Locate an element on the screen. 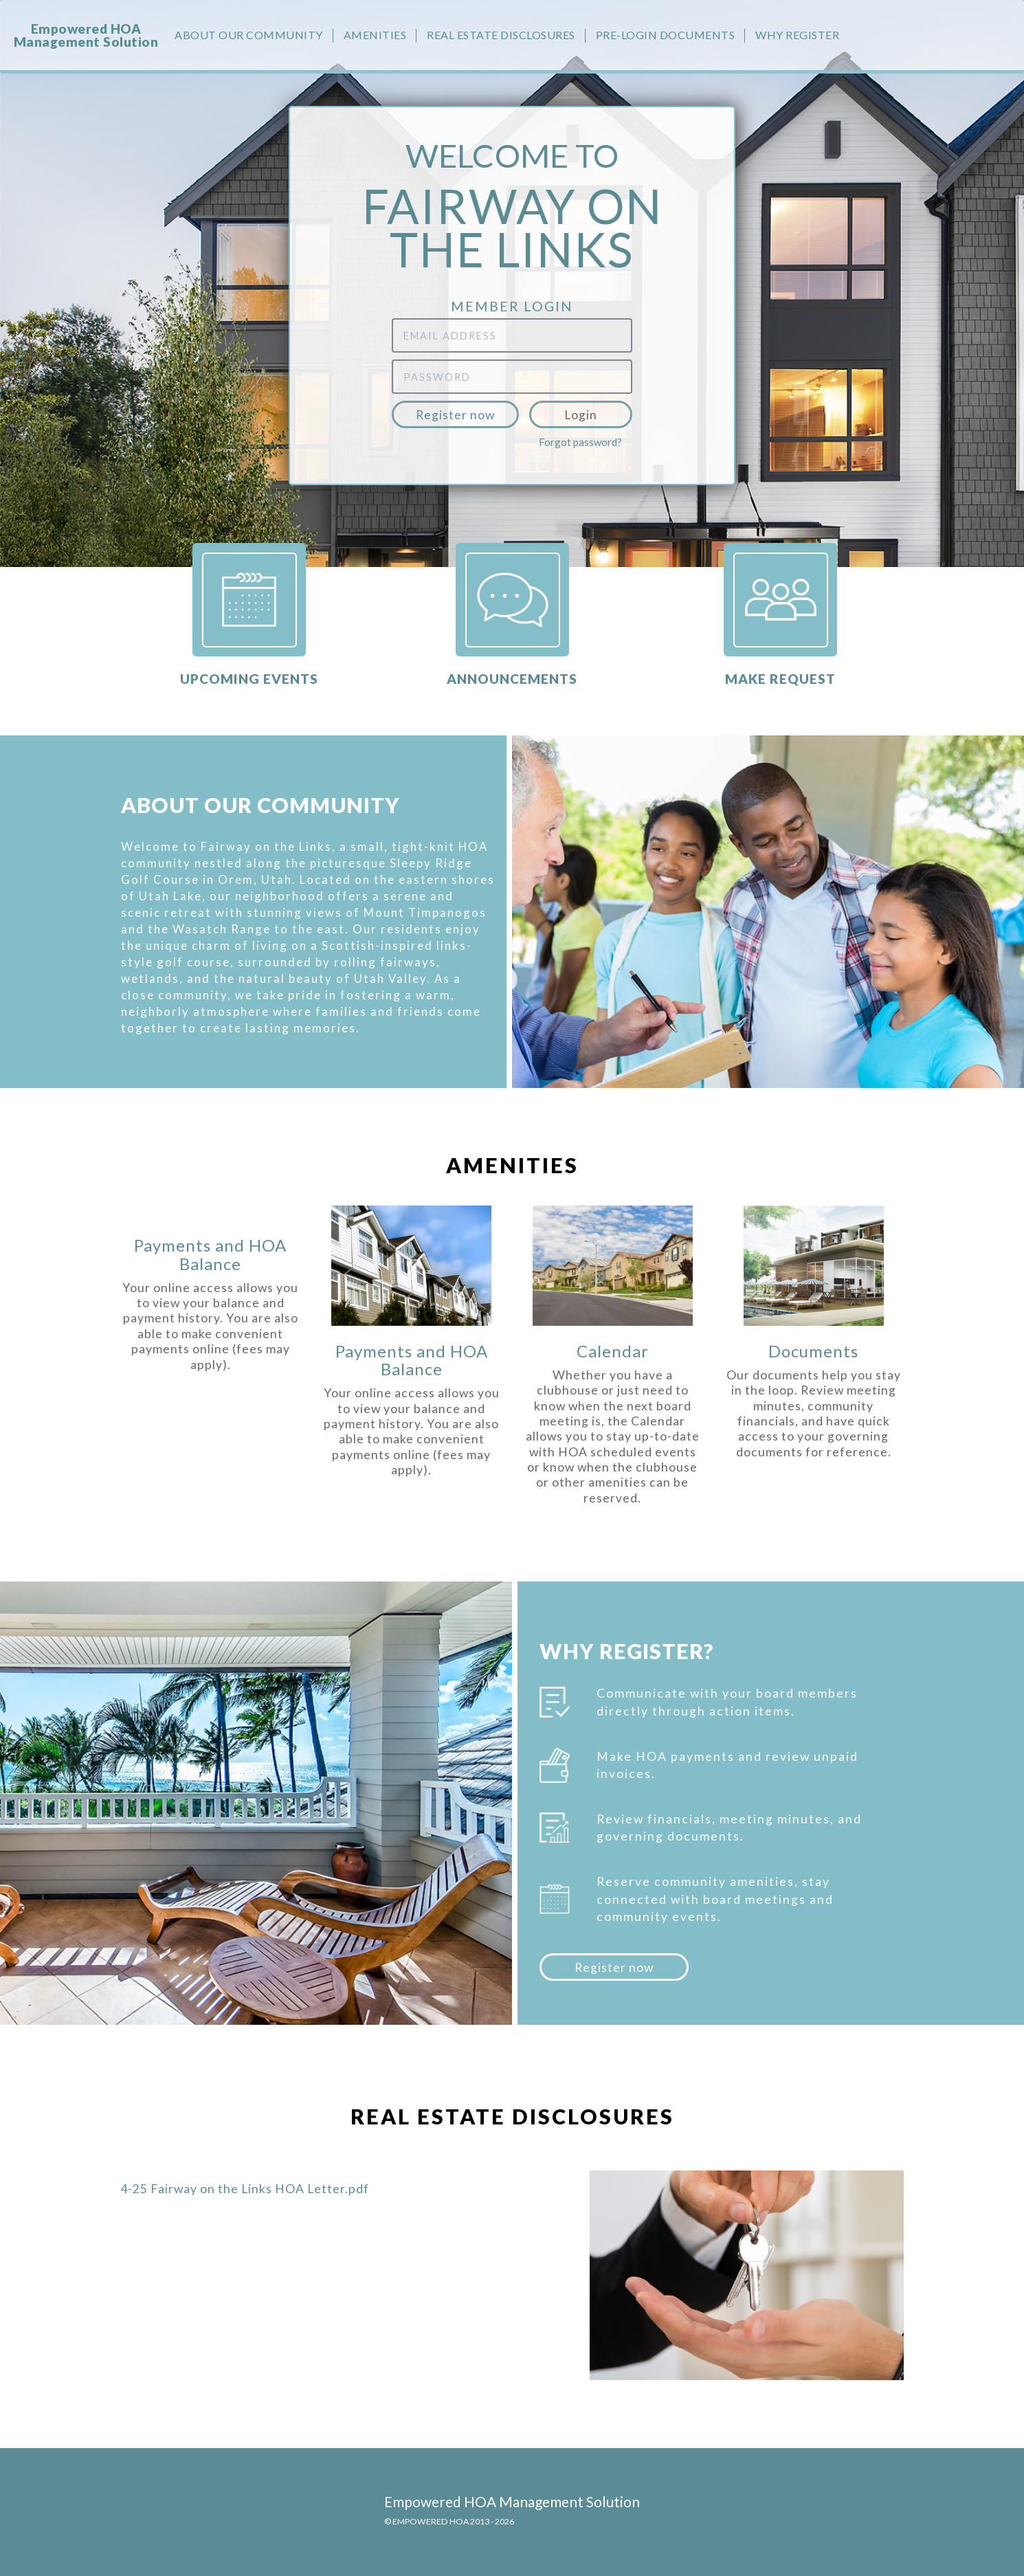  Pre-login Documents is located at coordinates (665, 34).